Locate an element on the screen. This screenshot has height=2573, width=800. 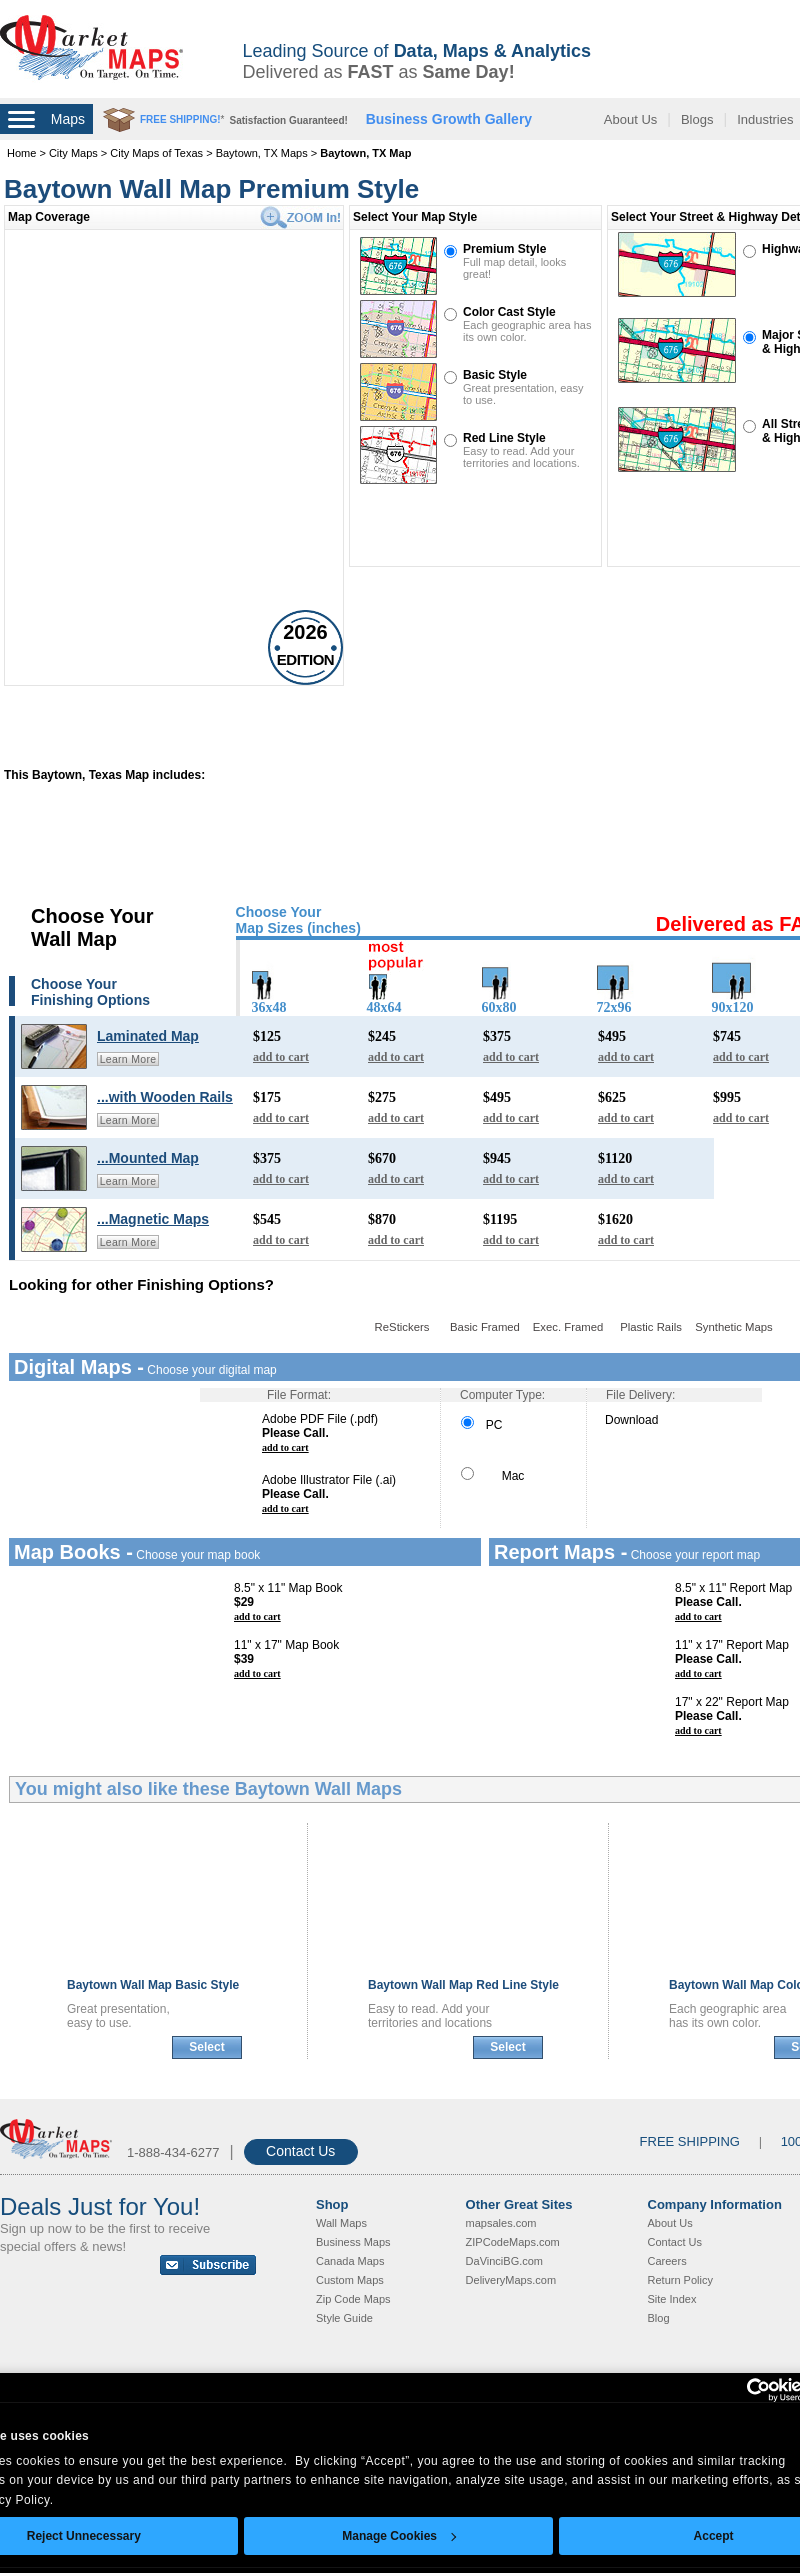
City Maps of Texas is located at coordinates (156, 153).